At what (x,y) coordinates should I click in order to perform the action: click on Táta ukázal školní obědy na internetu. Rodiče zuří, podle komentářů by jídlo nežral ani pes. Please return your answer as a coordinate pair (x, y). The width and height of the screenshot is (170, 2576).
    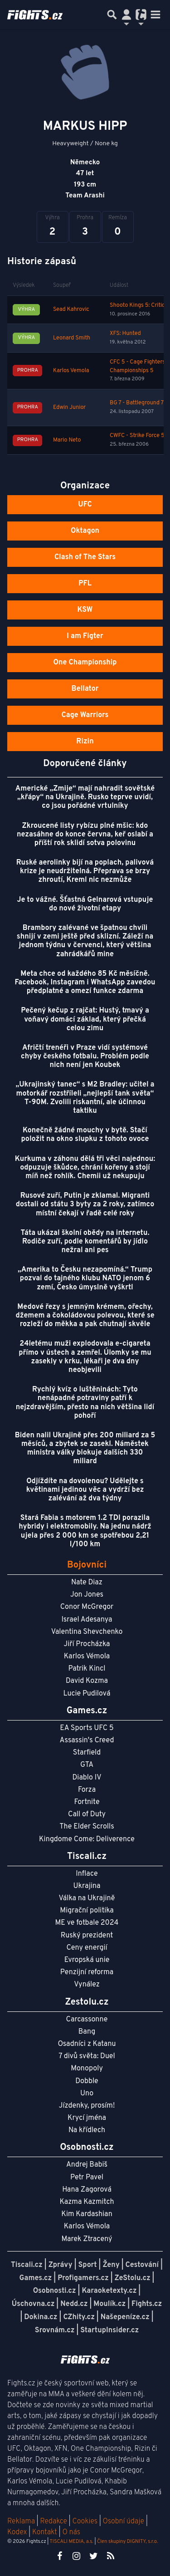
    Looking at the image, I should click on (84, 1242).